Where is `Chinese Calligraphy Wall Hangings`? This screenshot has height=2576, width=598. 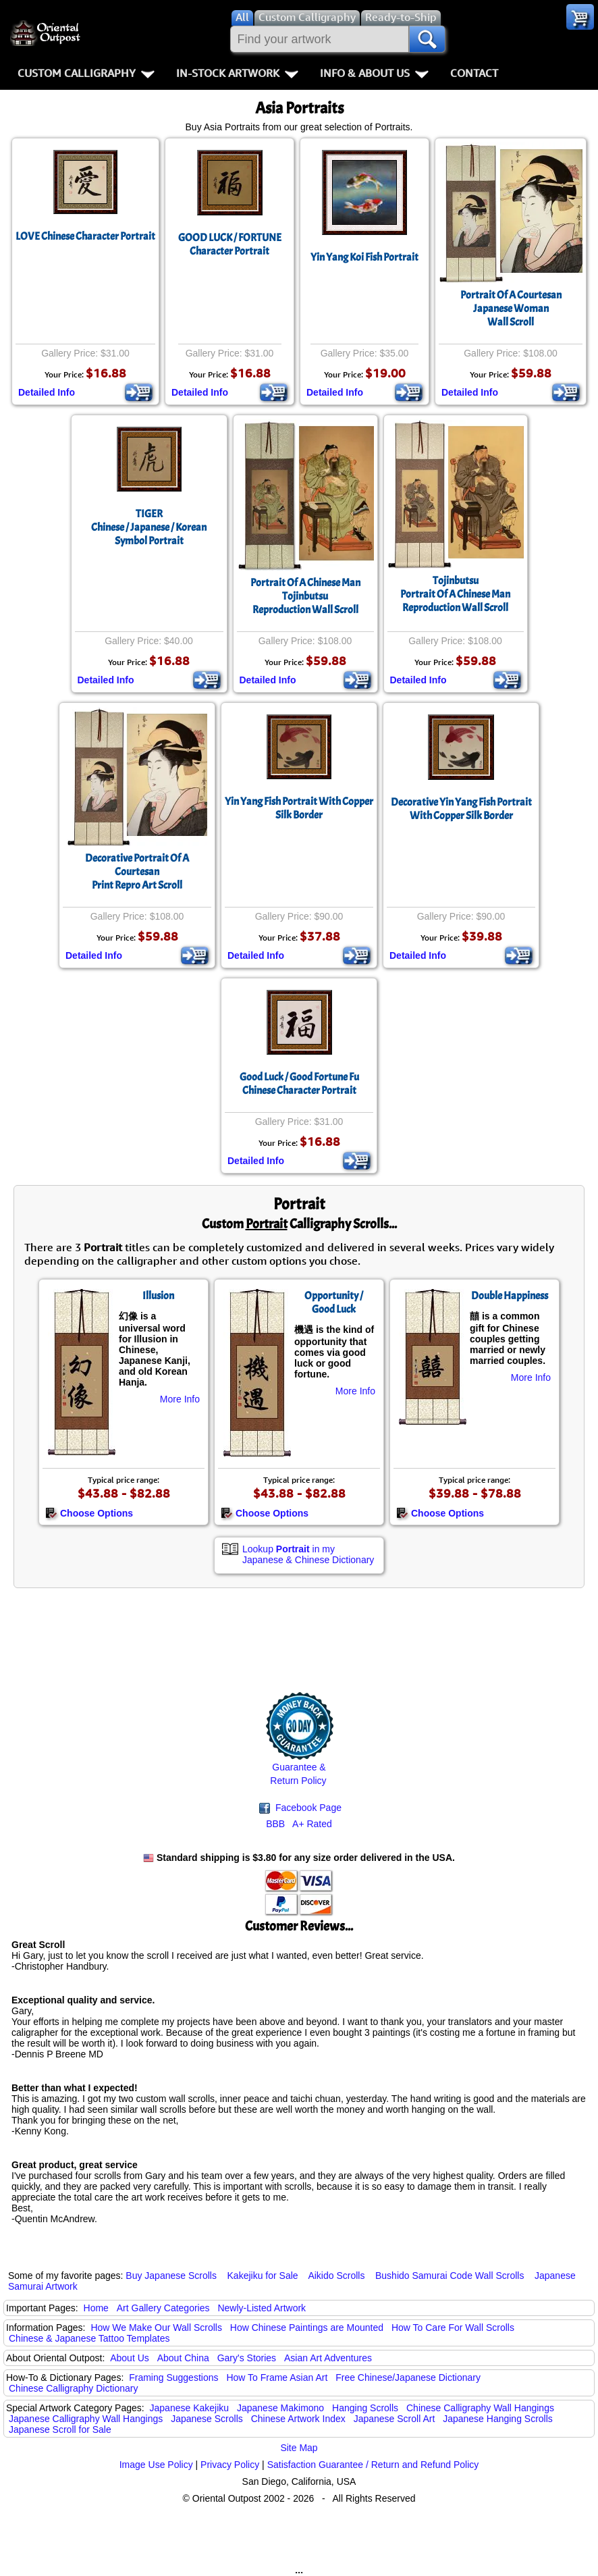
Chinese Calligraphy Wall Hangings is located at coordinates (480, 2407).